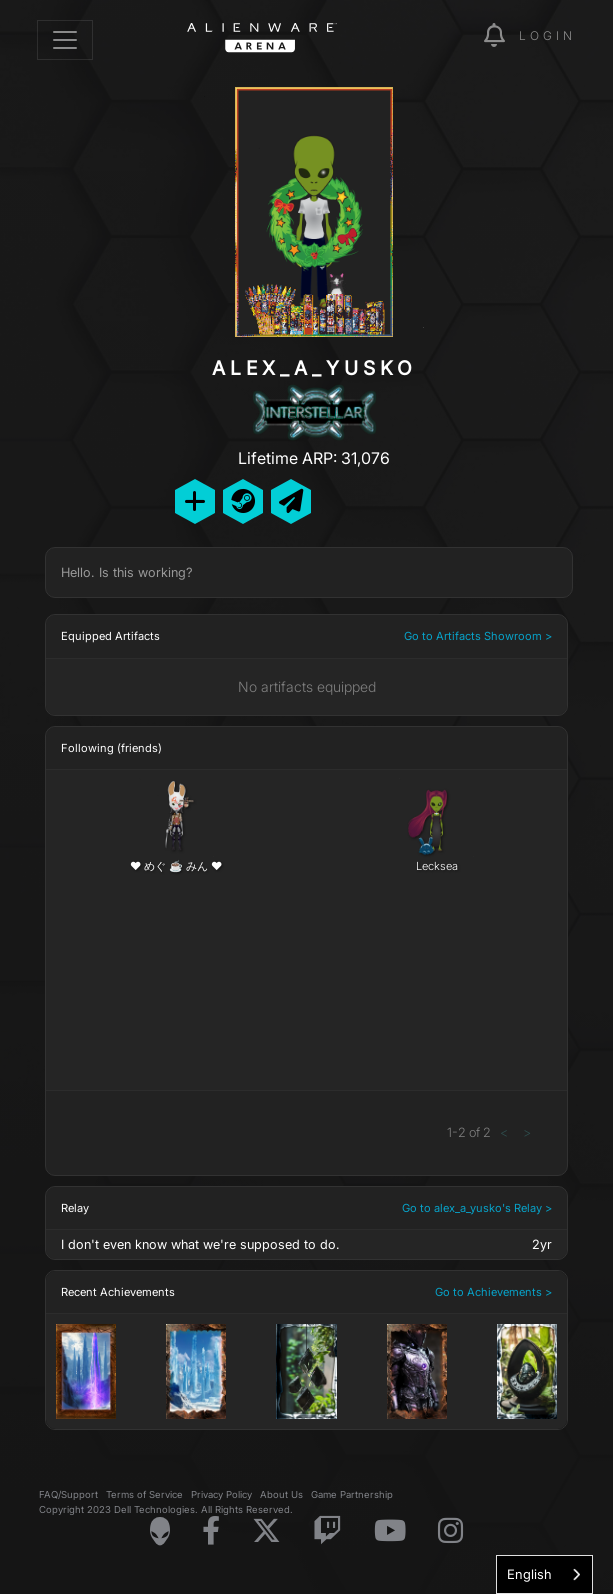 This screenshot has height=1594, width=613. Describe the element at coordinates (352, 1494) in the screenshot. I see `Game Partnership` at that location.